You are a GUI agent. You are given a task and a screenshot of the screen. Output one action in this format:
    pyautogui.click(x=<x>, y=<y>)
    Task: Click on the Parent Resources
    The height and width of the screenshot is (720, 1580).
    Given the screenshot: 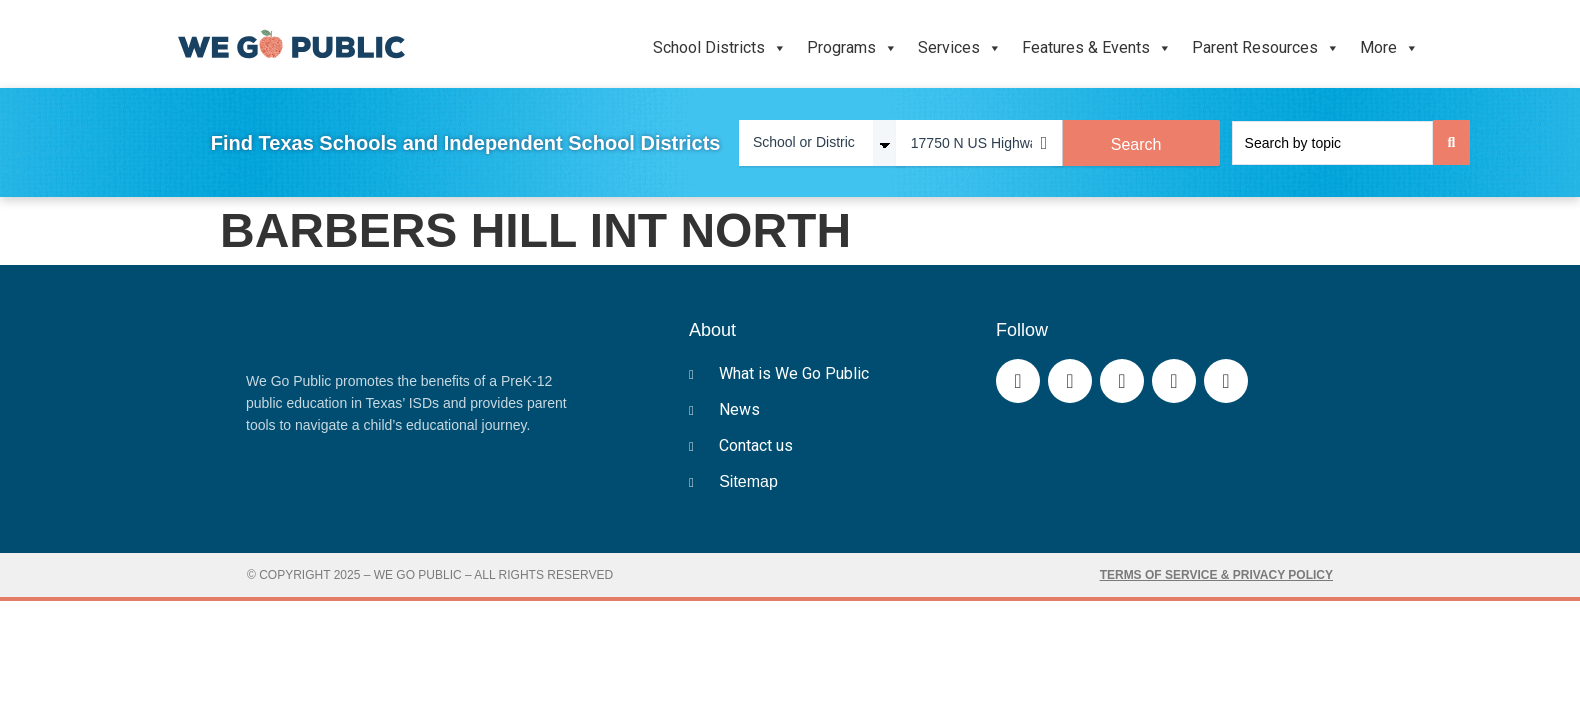 What is the action you would take?
    pyautogui.click(x=1266, y=48)
    